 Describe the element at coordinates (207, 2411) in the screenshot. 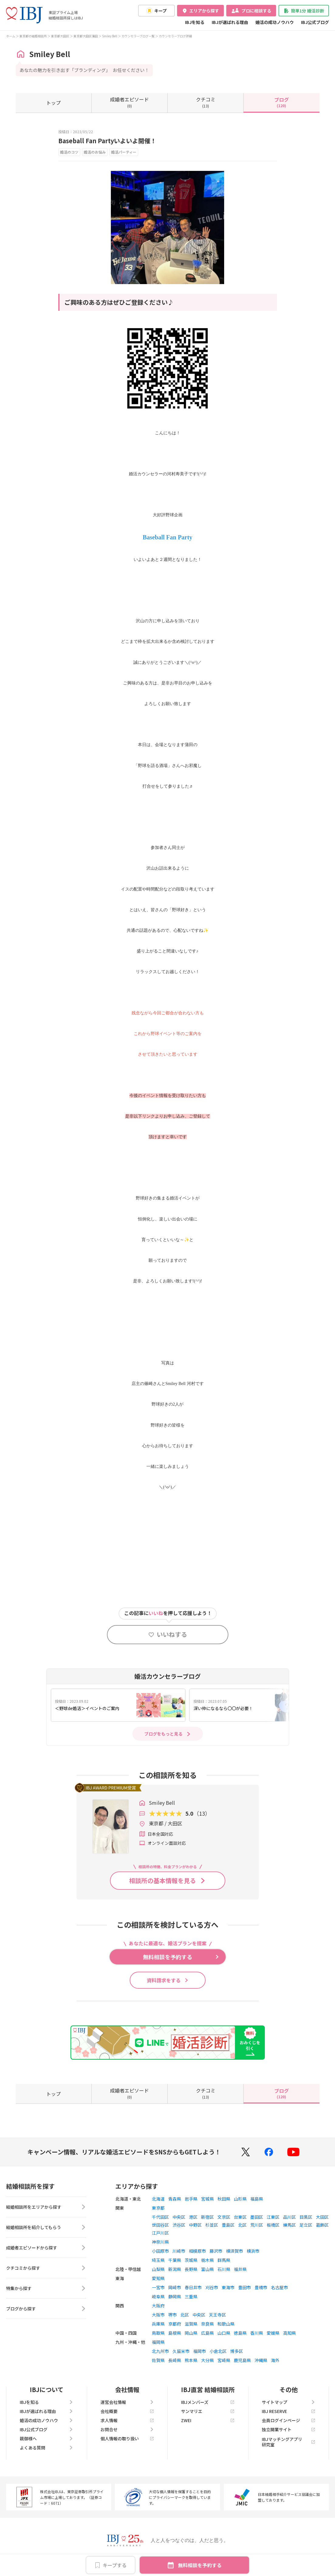

I see `サンマリエ` at that location.